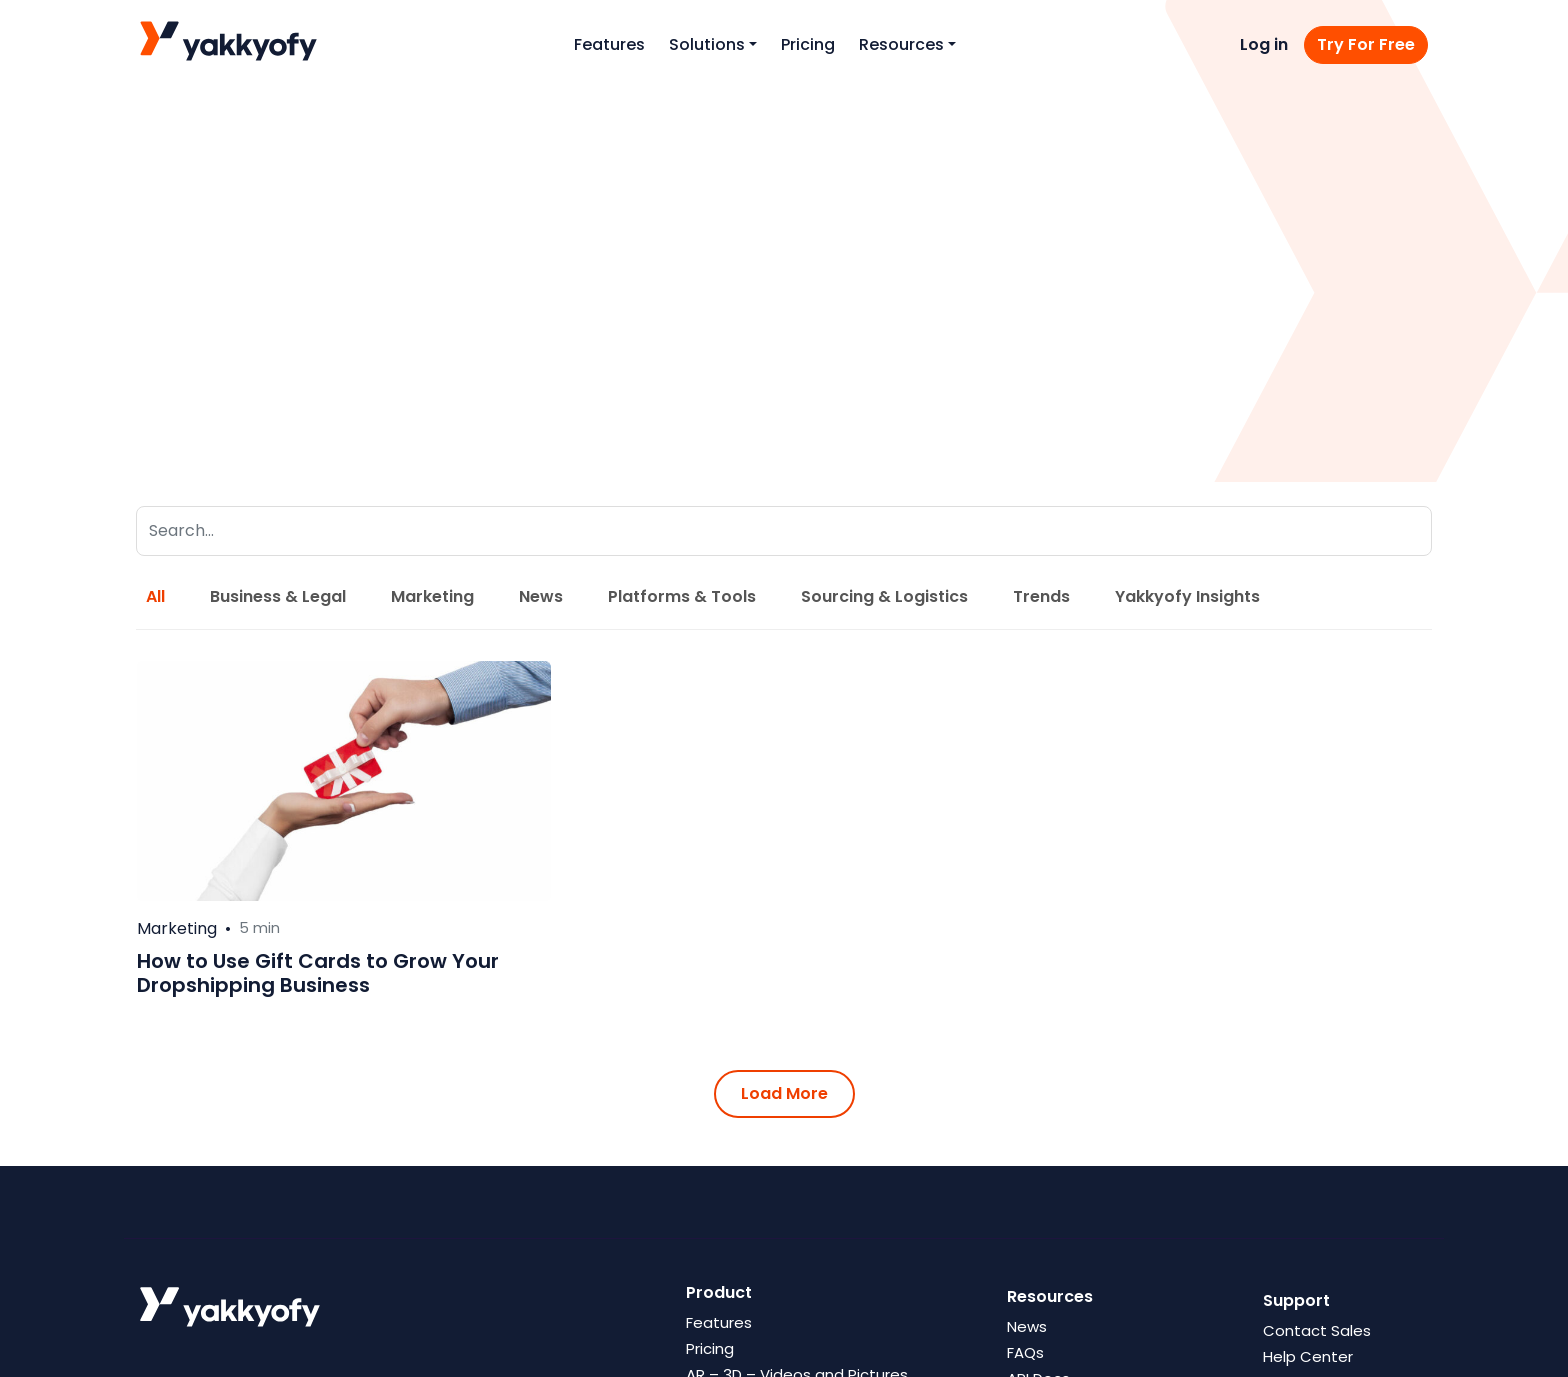 The width and height of the screenshot is (1568, 1377). What do you see at coordinates (707, 44) in the screenshot?
I see `Solutions` at bounding box center [707, 44].